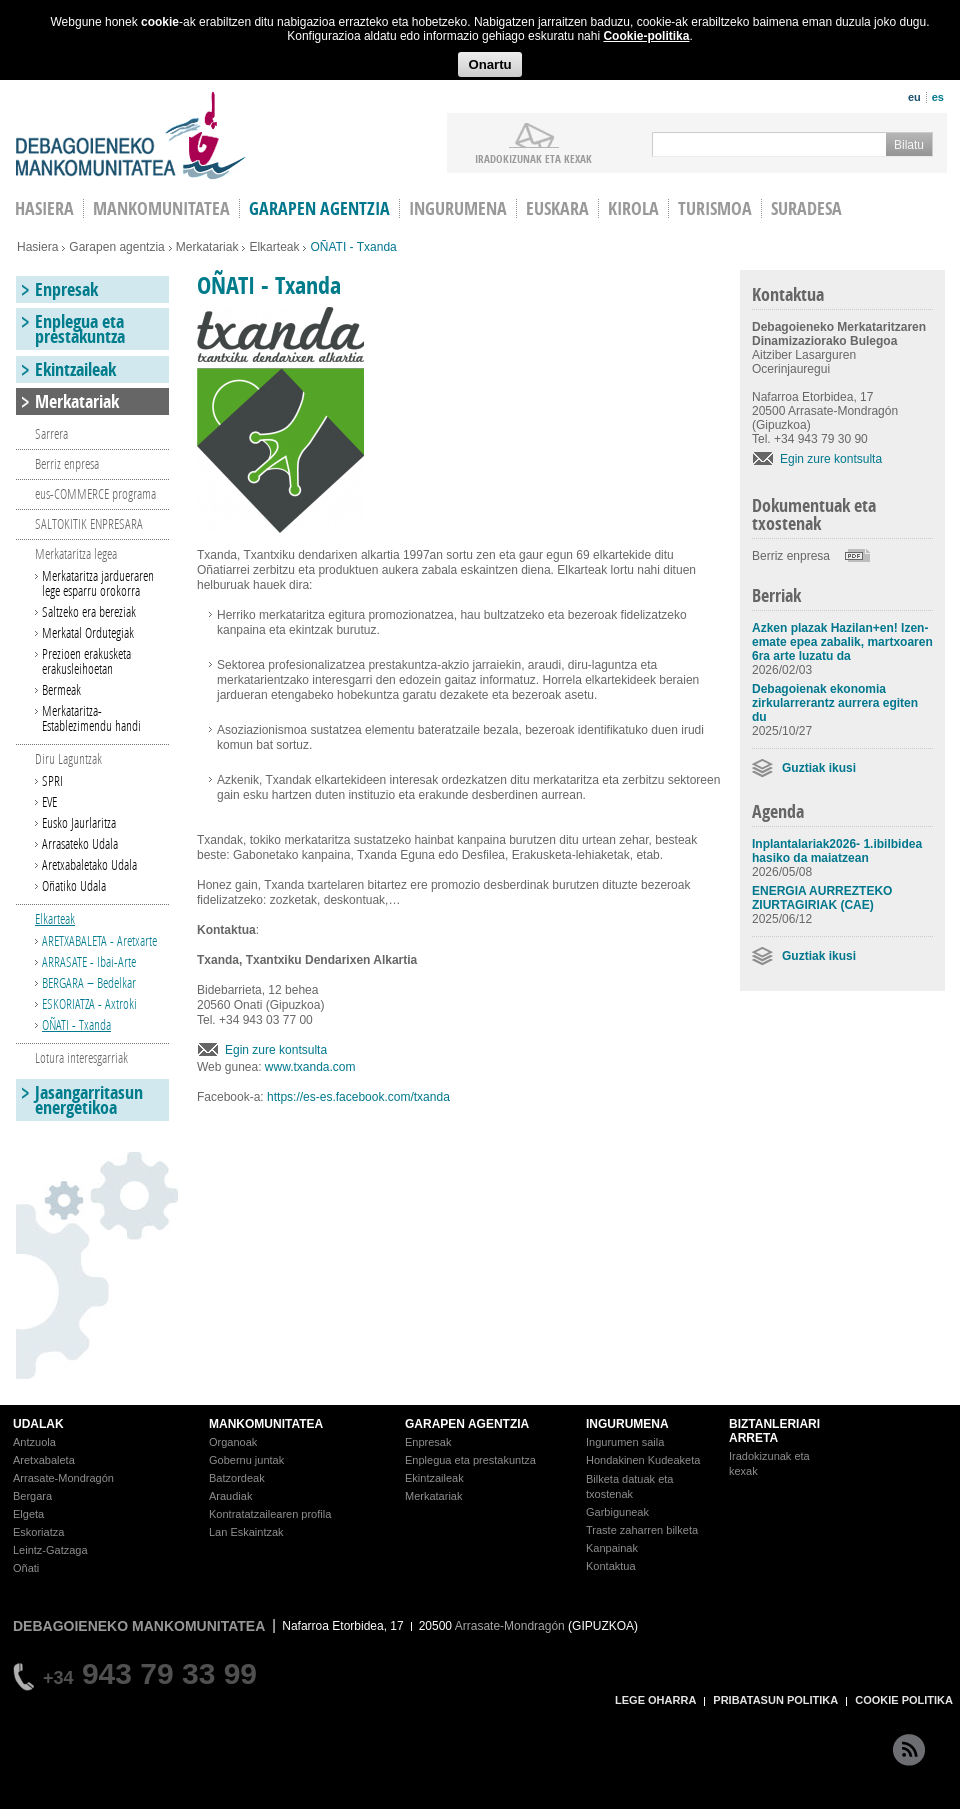 The image size is (960, 1809). Describe the element at coordinates (791, 556) in the screenshot. I see `Berriz enpresa` at that location.